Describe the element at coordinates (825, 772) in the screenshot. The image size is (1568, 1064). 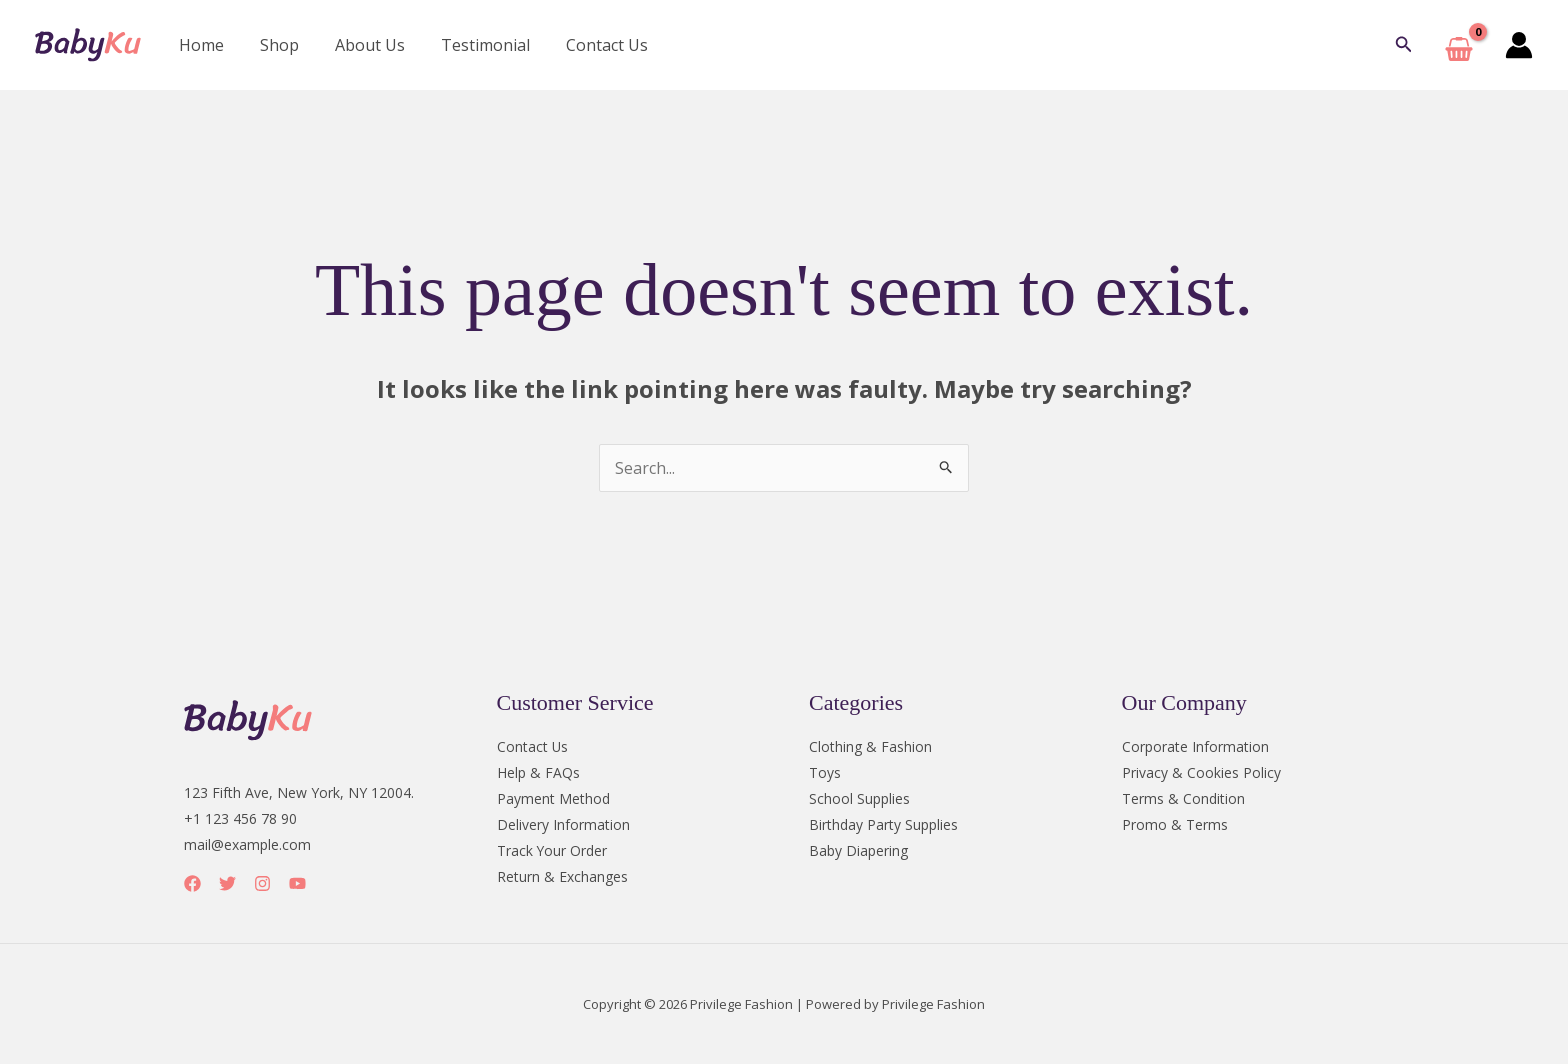
I see `Toys` at that location.